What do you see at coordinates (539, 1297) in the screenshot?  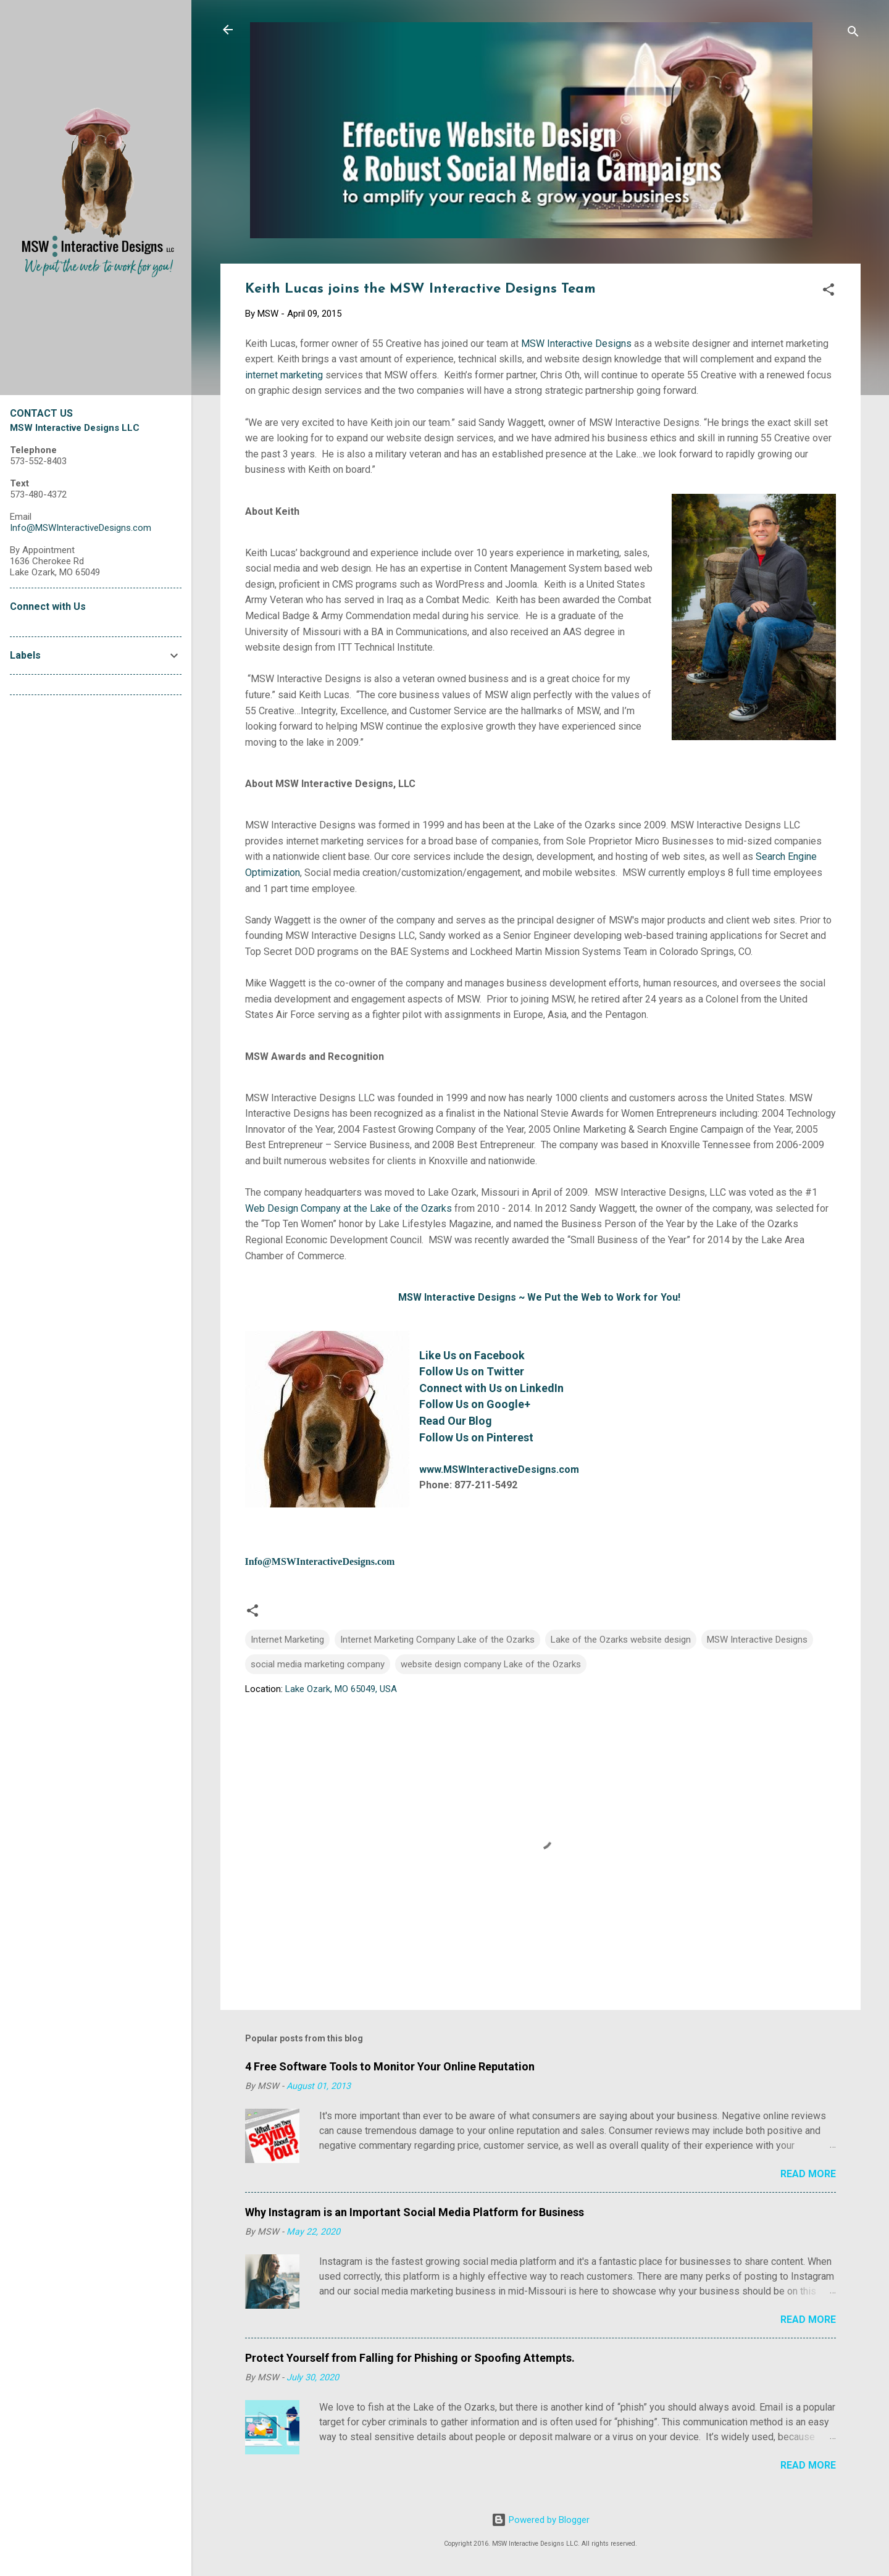 I see `MSW Interactive Designs ~ We Put the Web to Work for You!` at bounding box center [539, 1297].